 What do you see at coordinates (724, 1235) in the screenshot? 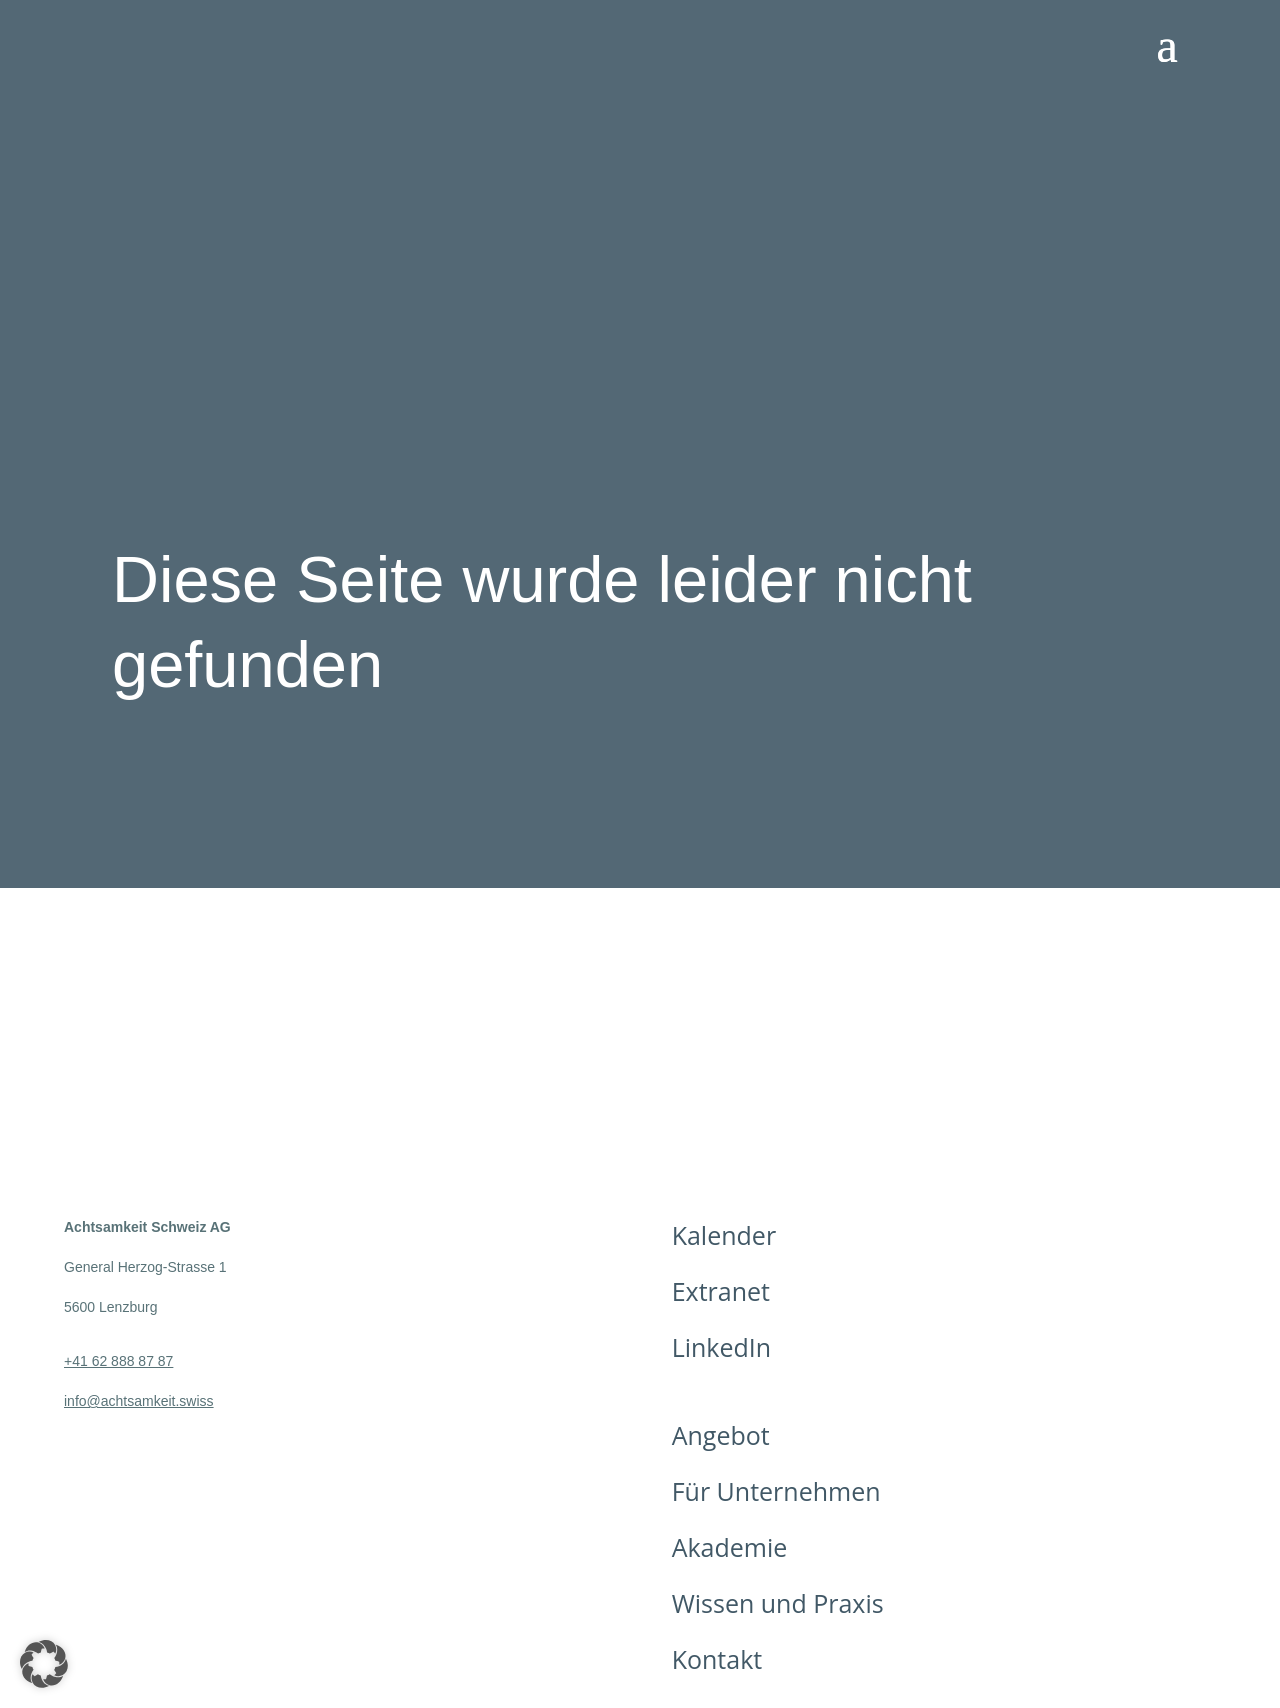
I see `Kalender` at bounding box center [724, 1235].